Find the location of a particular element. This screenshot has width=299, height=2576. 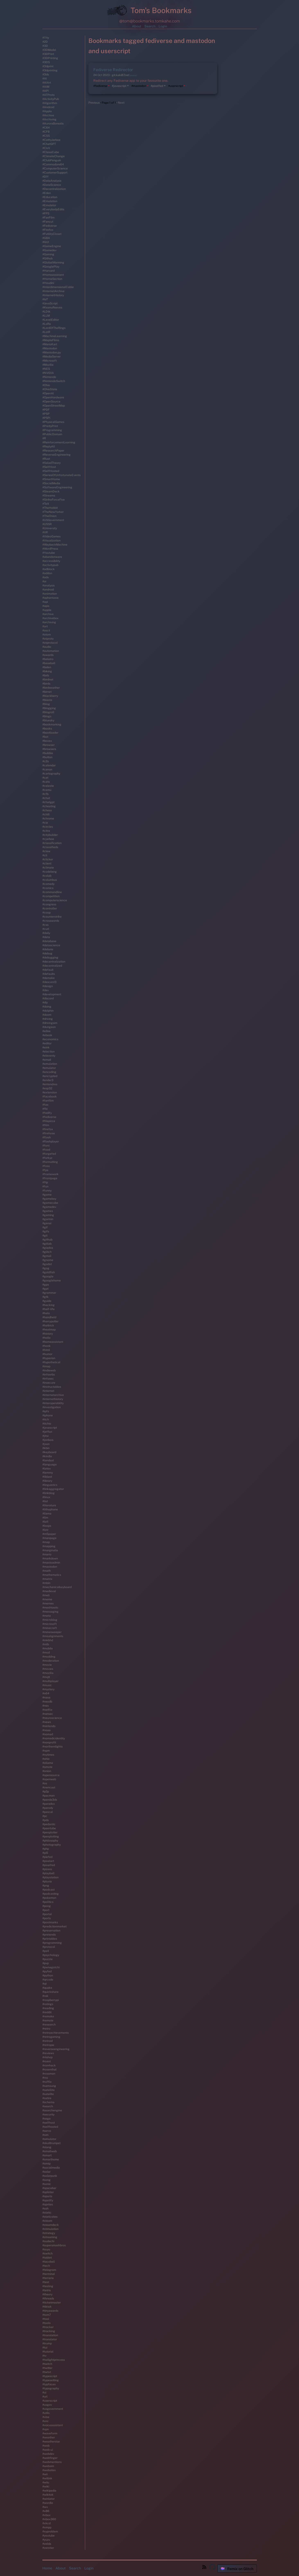

#OhioState is located at coordinates (49, 389).